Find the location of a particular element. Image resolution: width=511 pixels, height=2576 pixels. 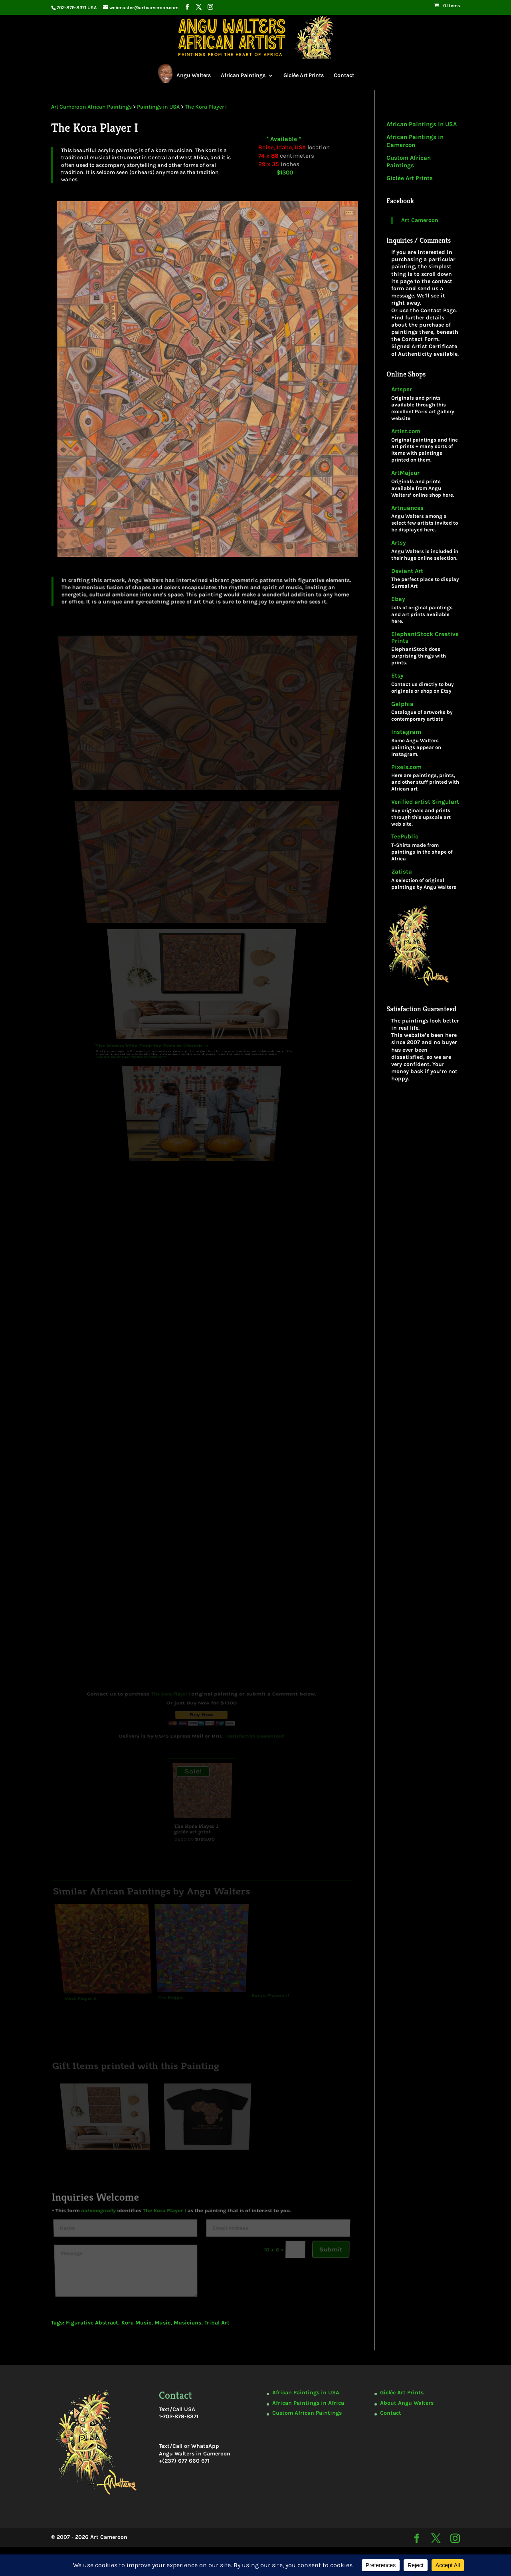

Galphia is located at coordinates (402, 704).